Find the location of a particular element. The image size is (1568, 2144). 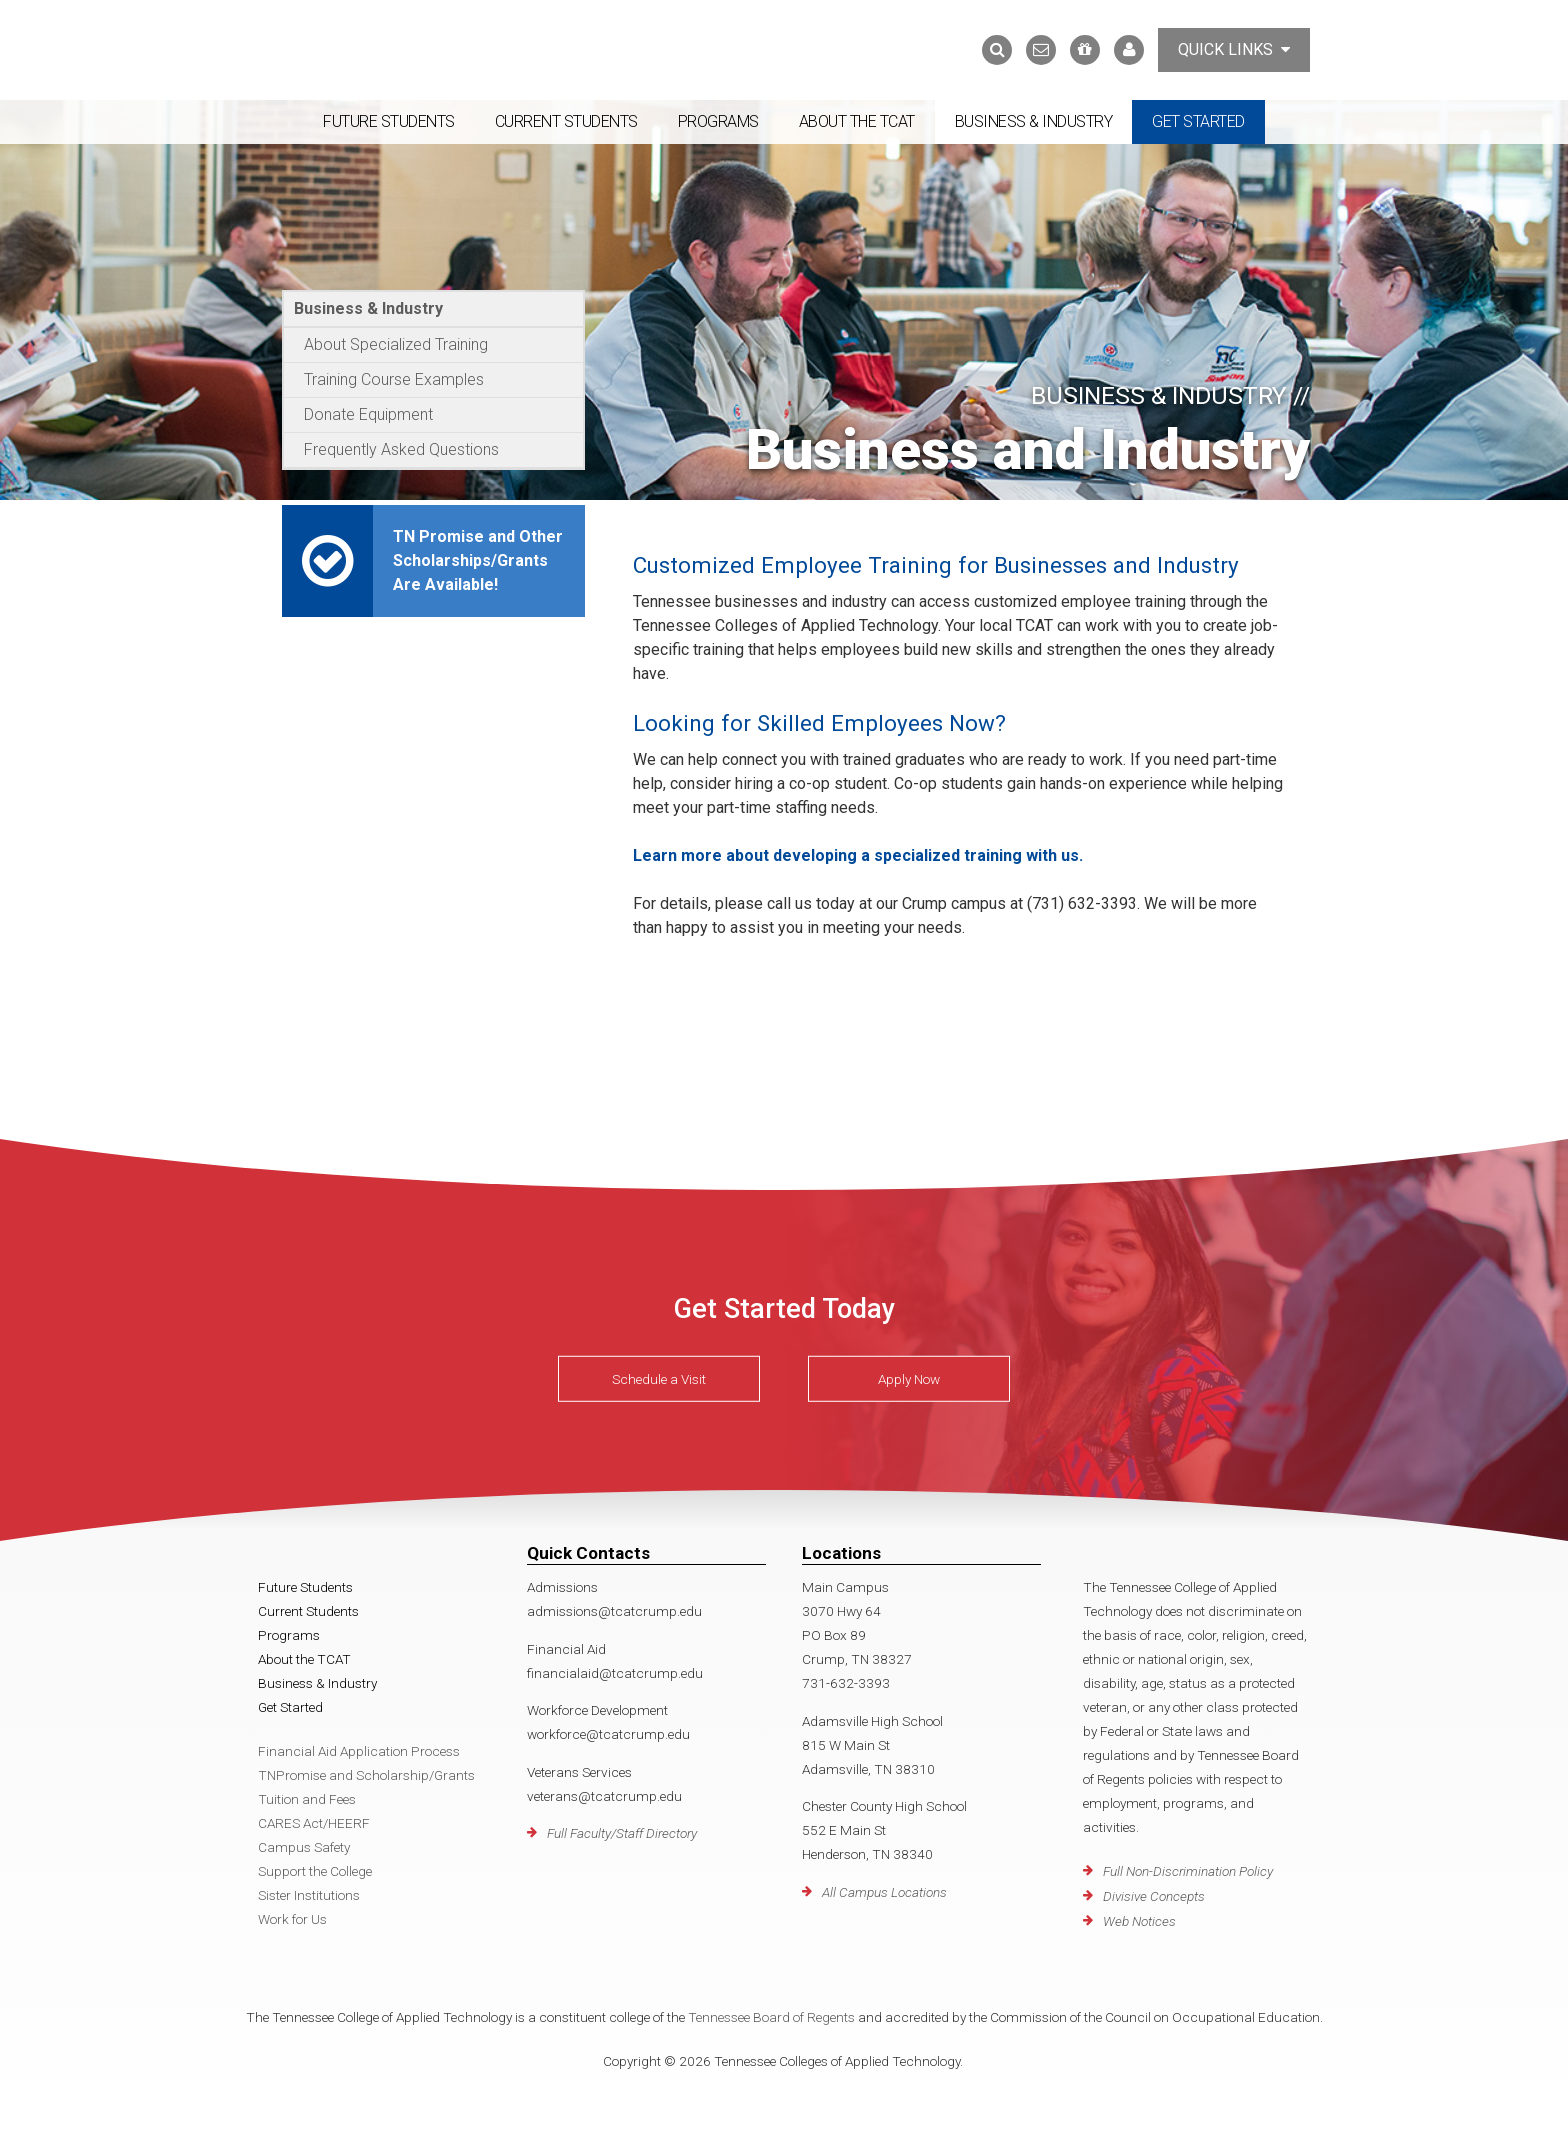

CARES Act/HEERF is located at coordinates (314, 1823).